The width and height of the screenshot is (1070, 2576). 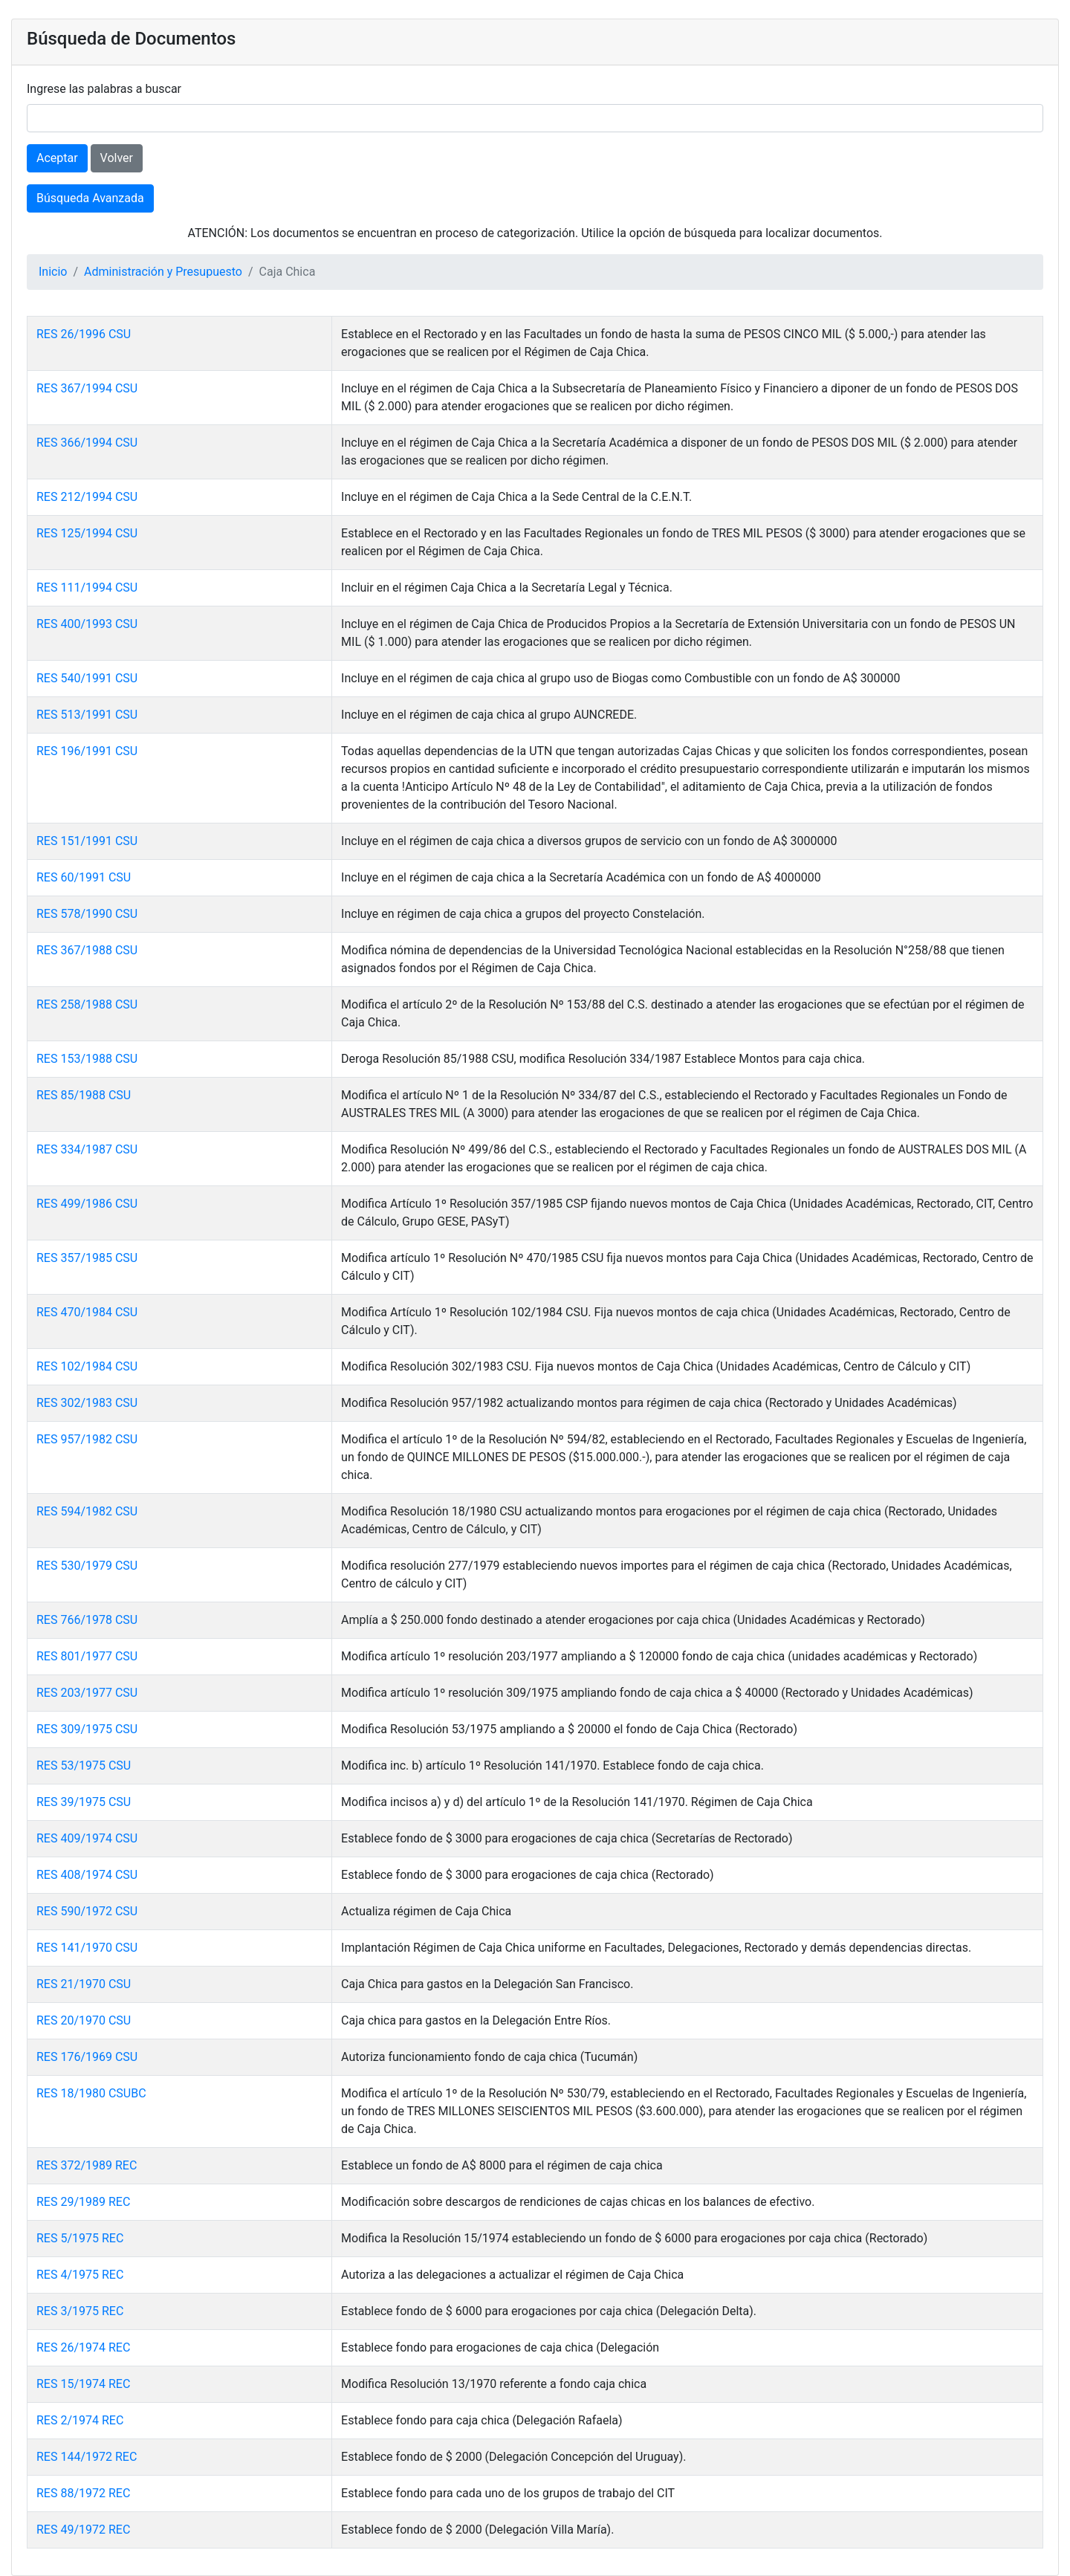 I want to click on RES 125/1994 CSU, so click(x=86, y=533).